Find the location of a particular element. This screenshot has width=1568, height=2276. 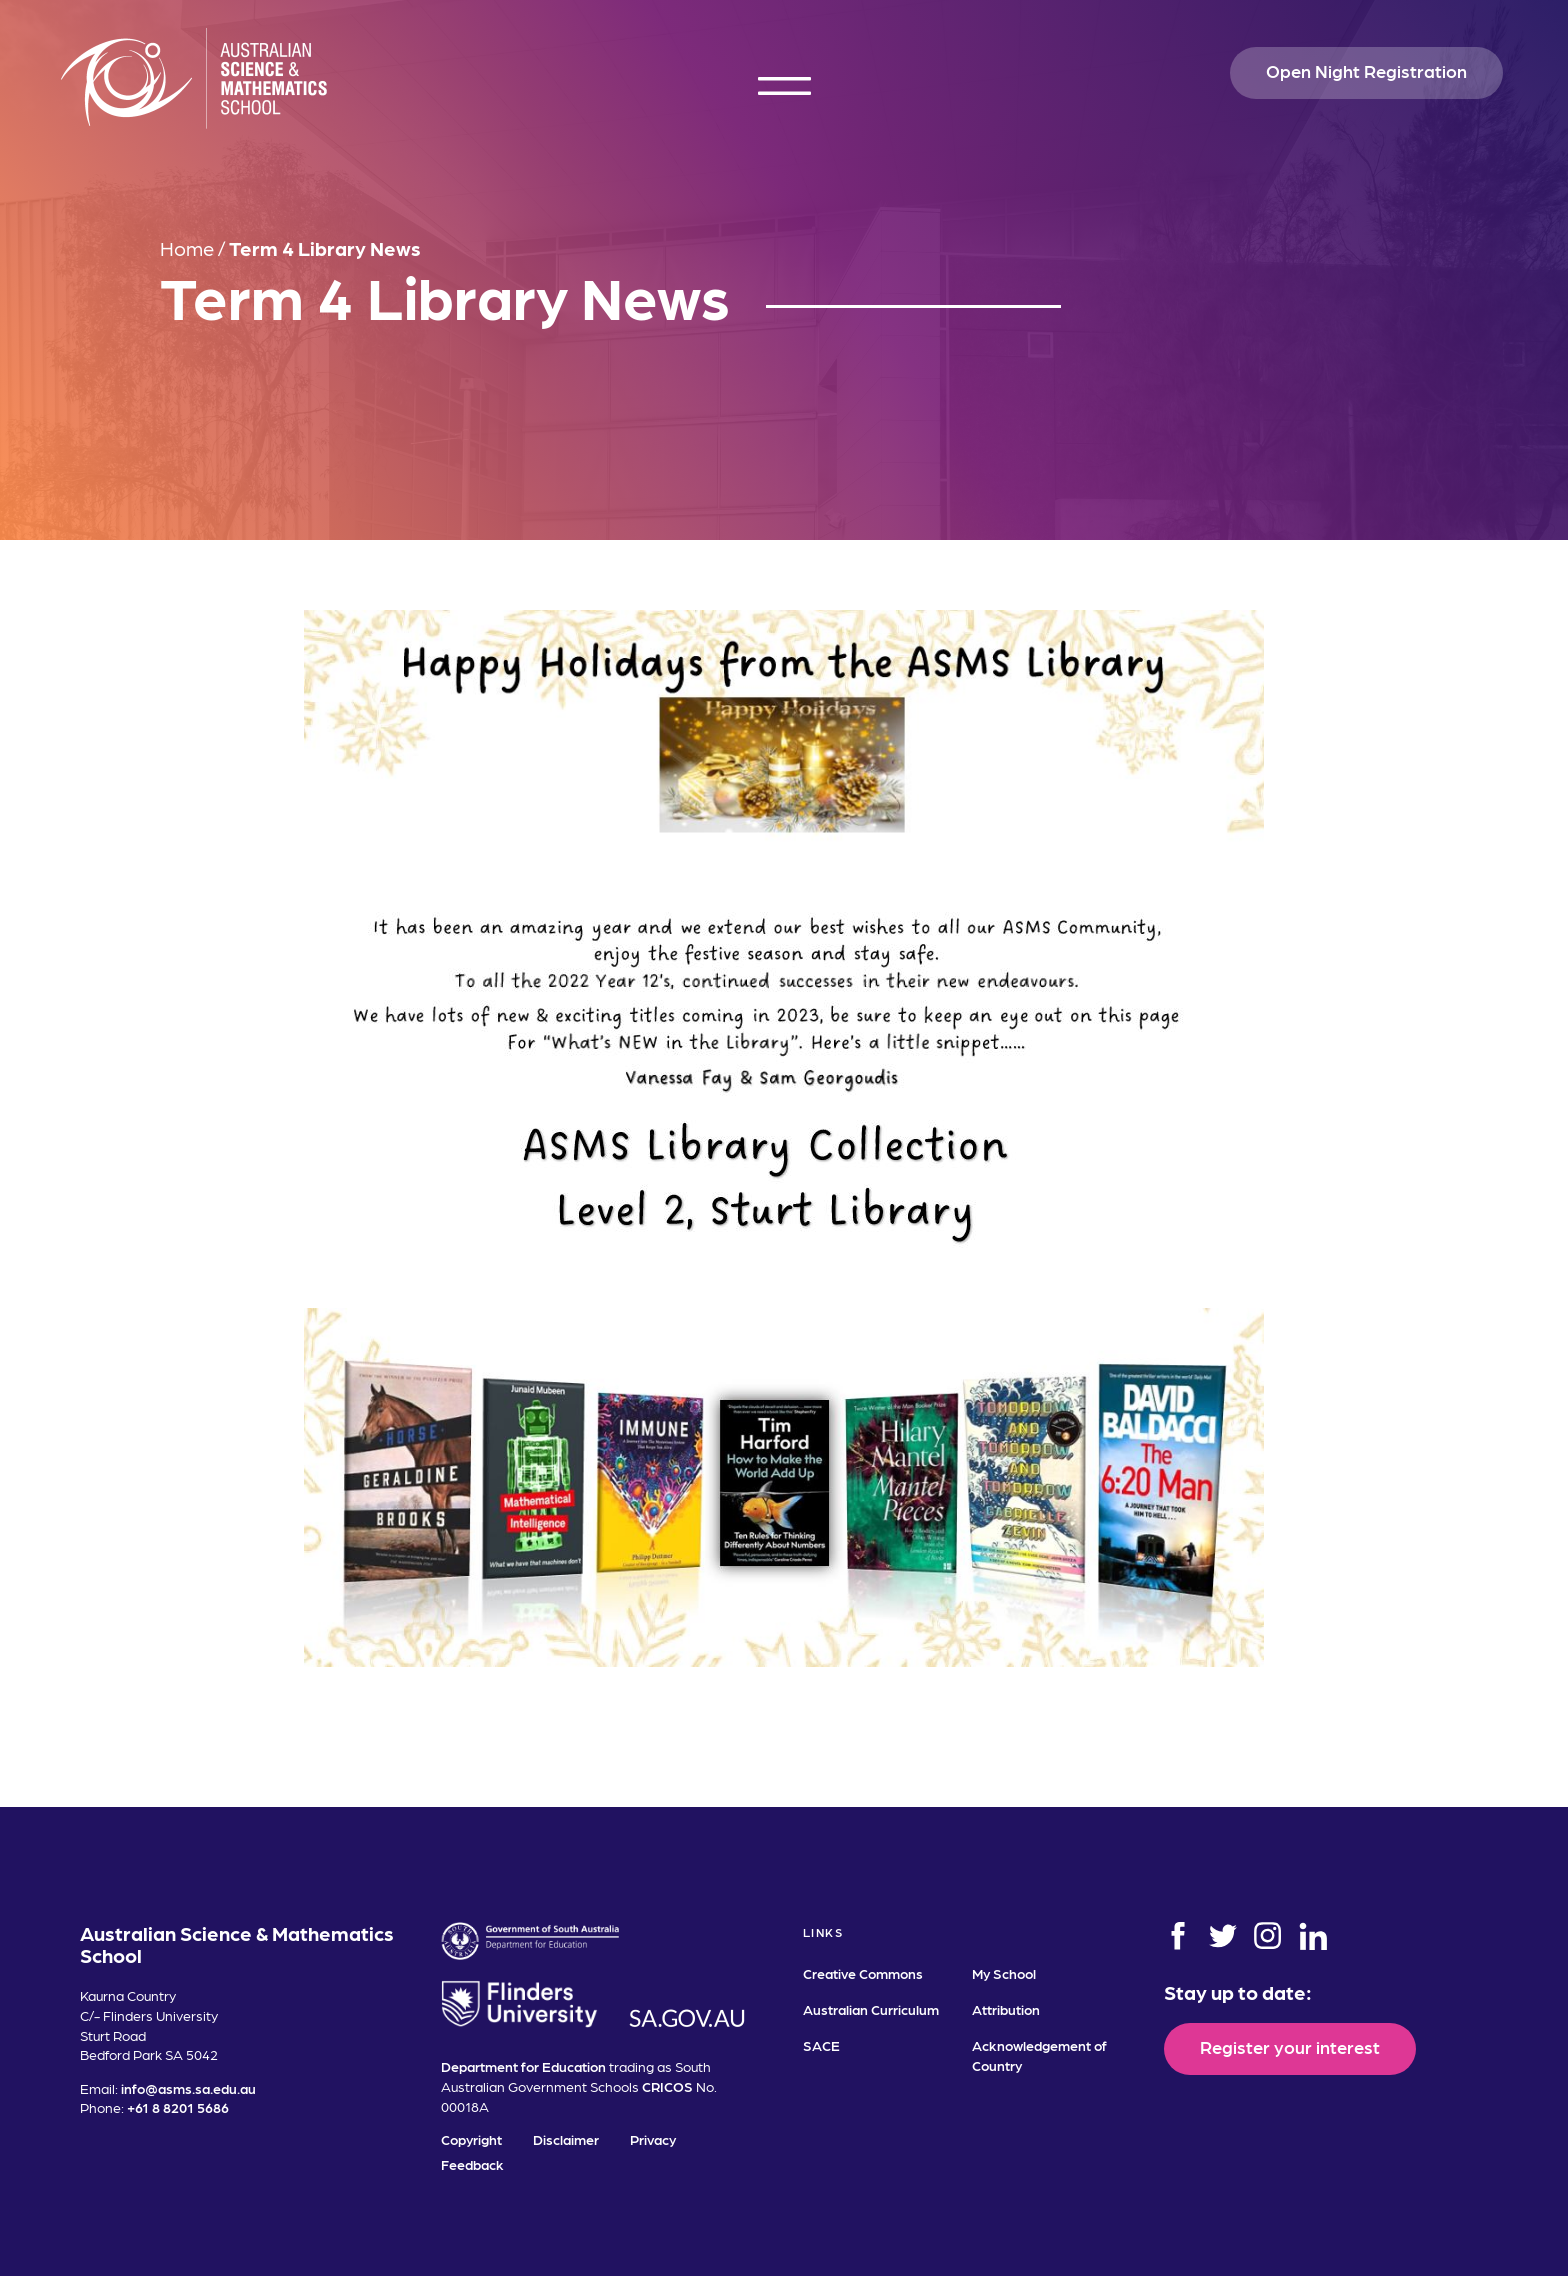

Creative Commons is located at coordinates (863, 1973).